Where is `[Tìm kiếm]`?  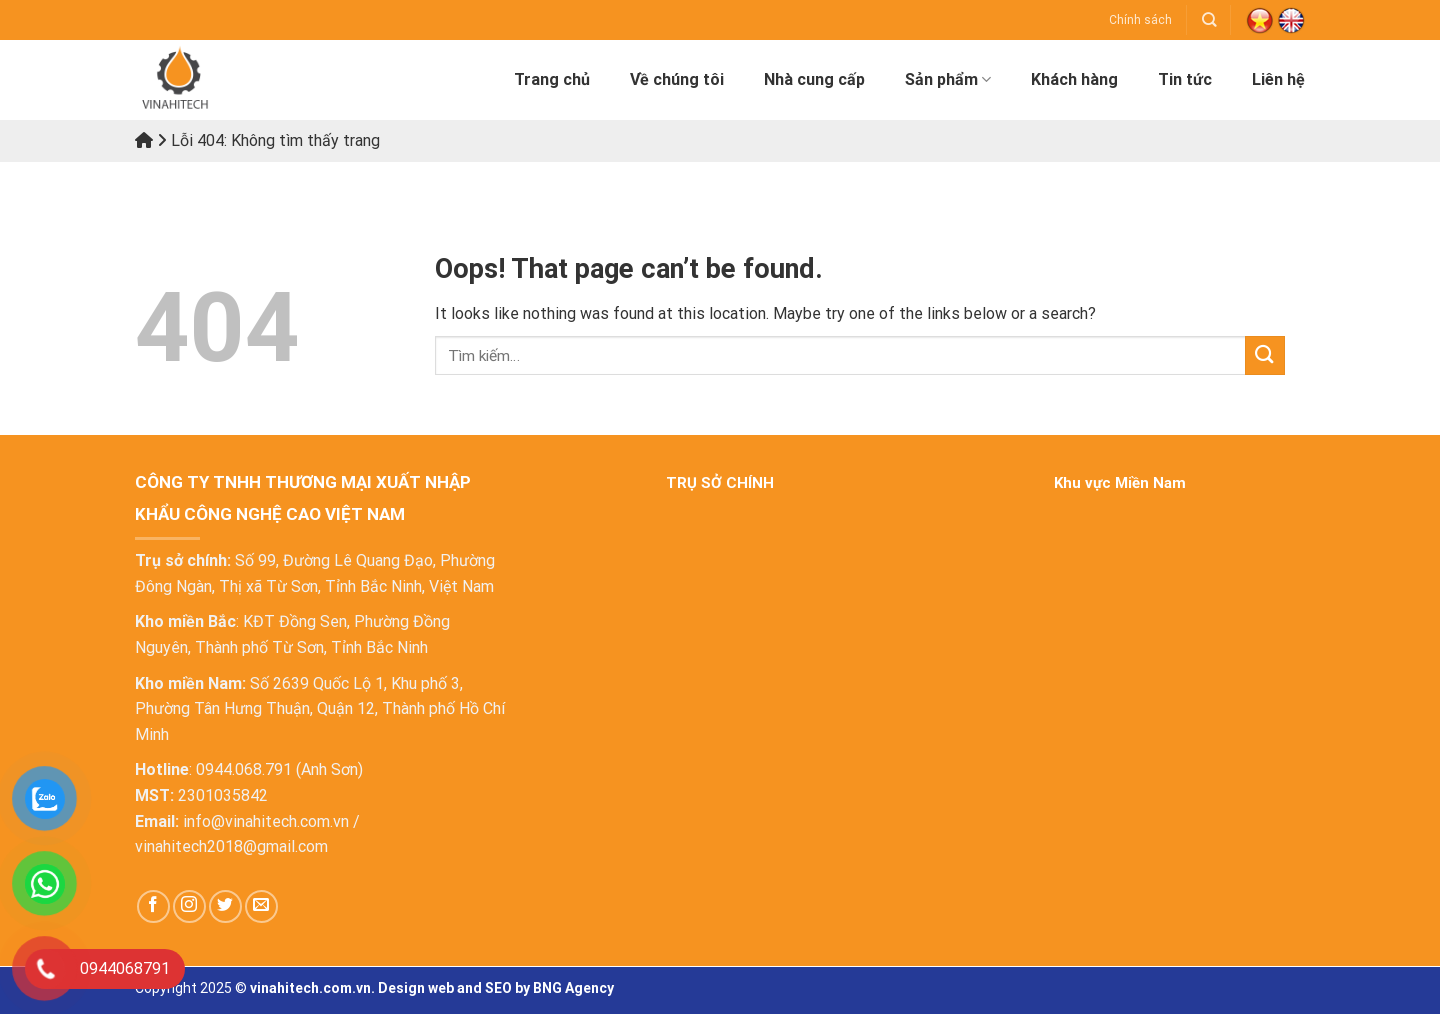 [Tìm kiếm] is located at coordinates (1209, 19).